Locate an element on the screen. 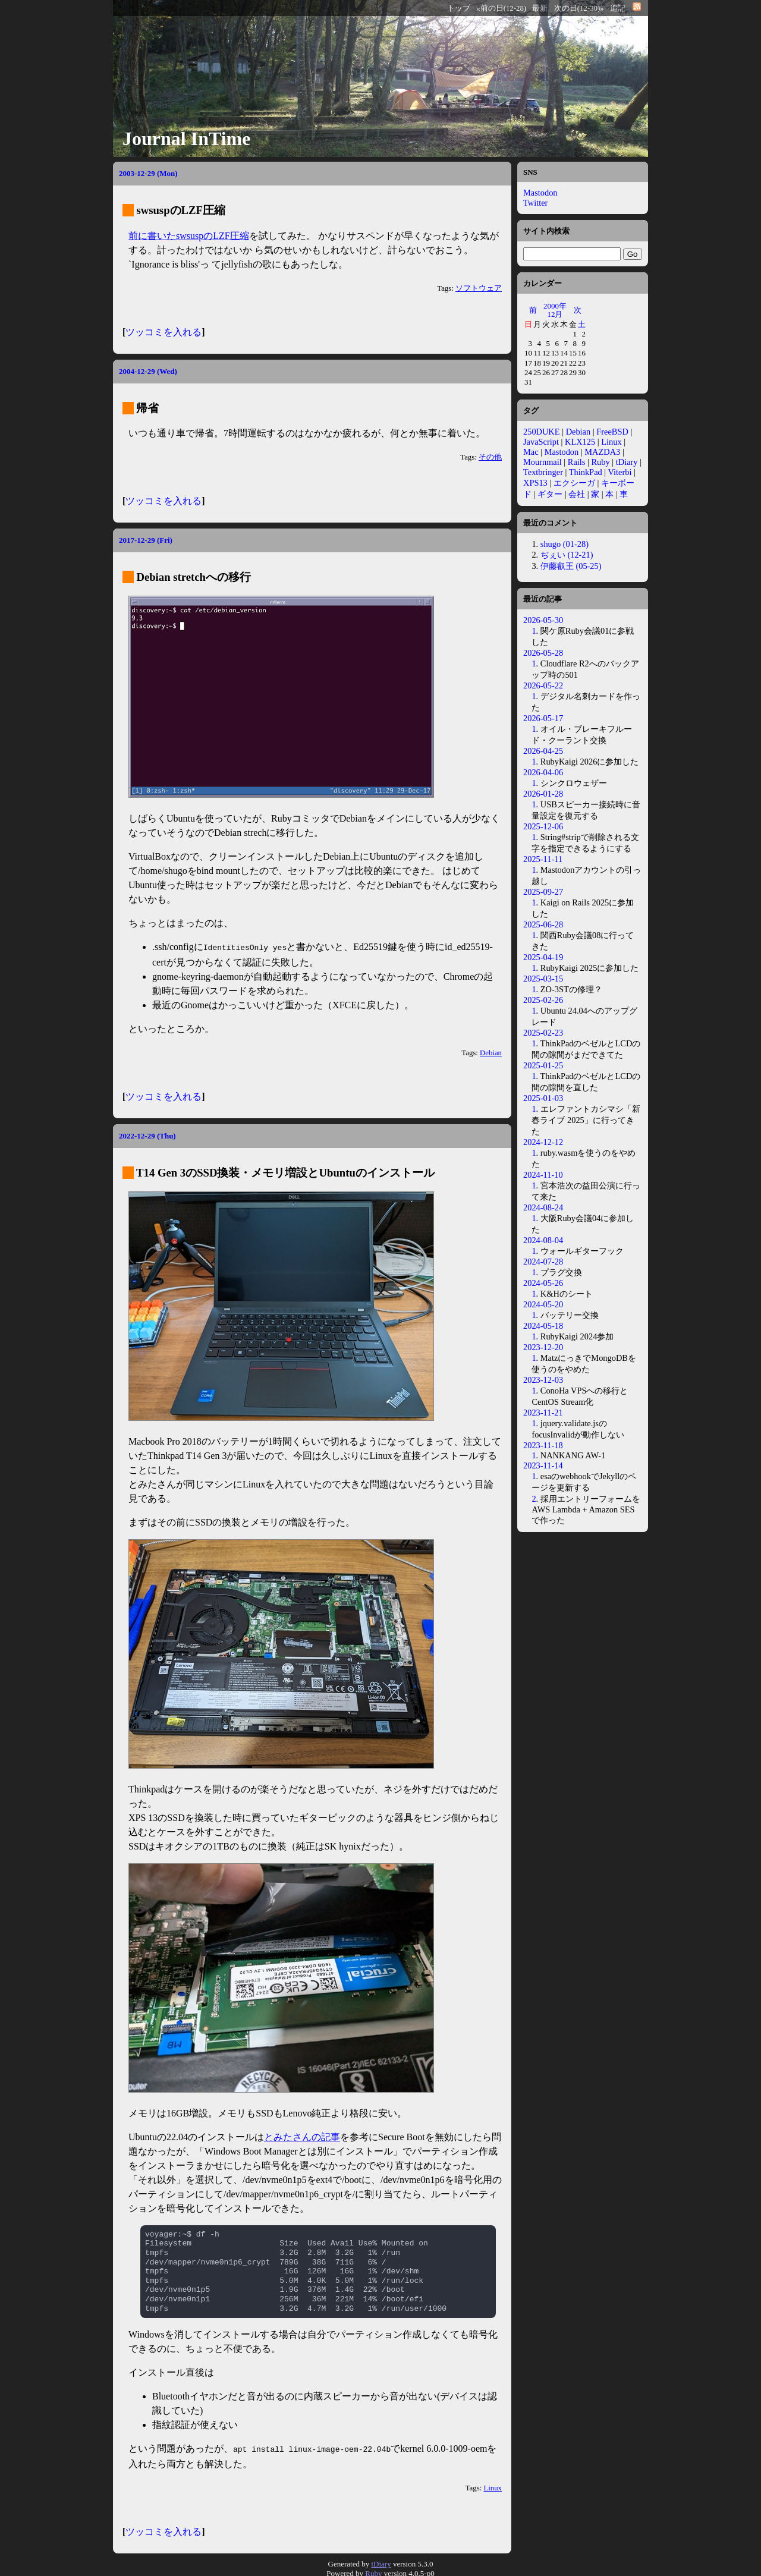 This screenshot has height=2576, width=761. 最新 is located at coordinates (540, 8).